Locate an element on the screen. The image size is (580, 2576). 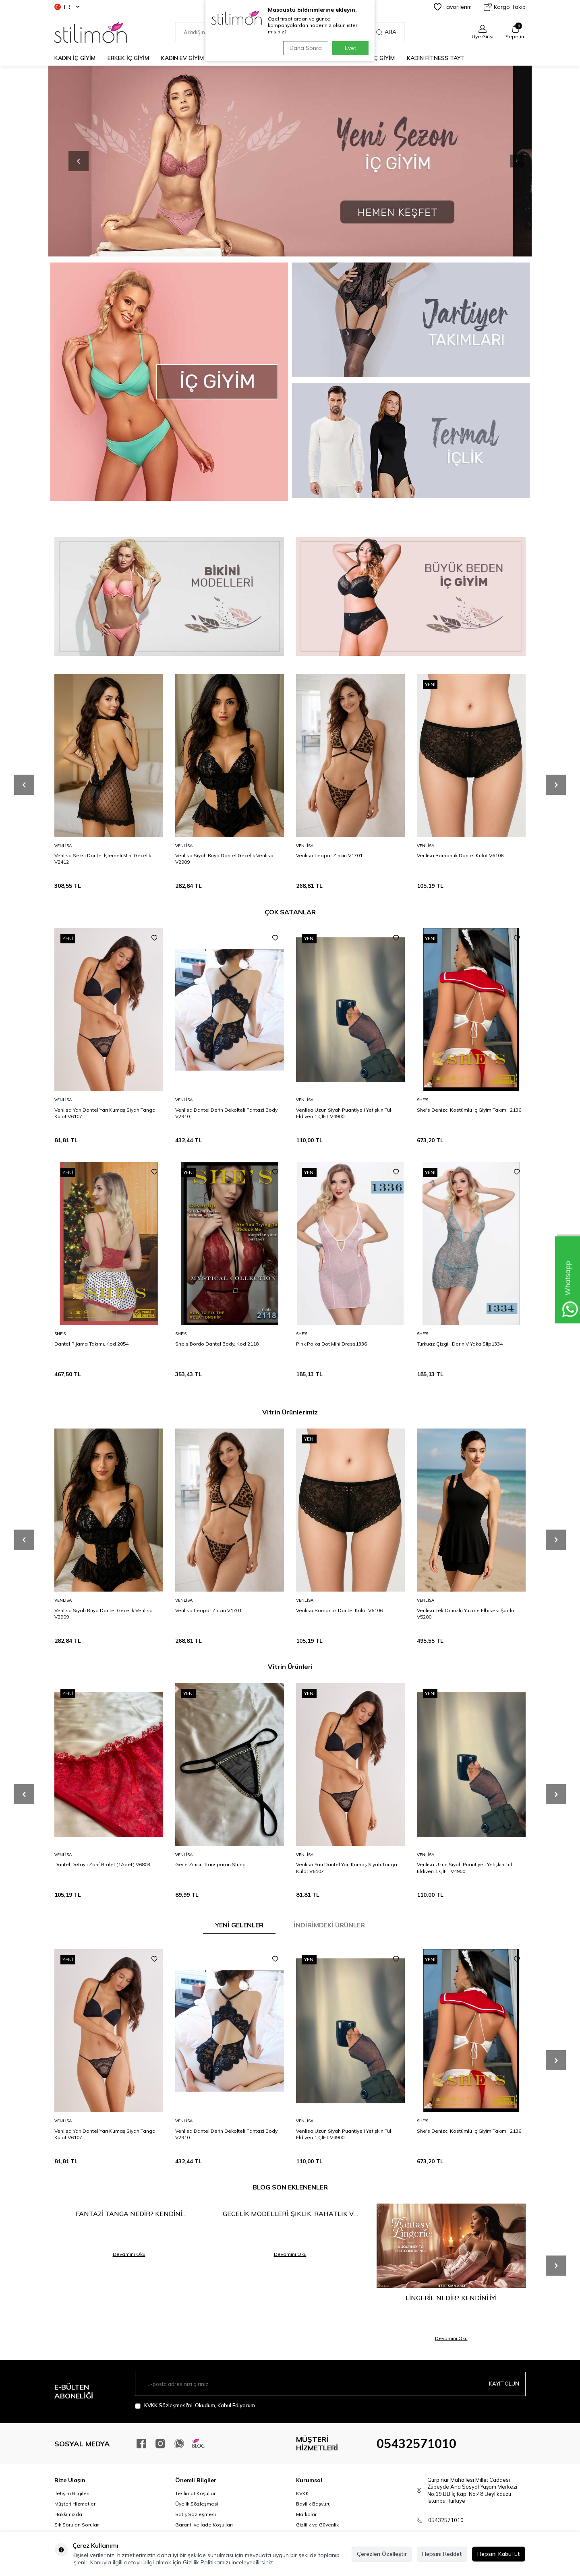
KADIN EV GİYİM is located at coordinates (182, 58).